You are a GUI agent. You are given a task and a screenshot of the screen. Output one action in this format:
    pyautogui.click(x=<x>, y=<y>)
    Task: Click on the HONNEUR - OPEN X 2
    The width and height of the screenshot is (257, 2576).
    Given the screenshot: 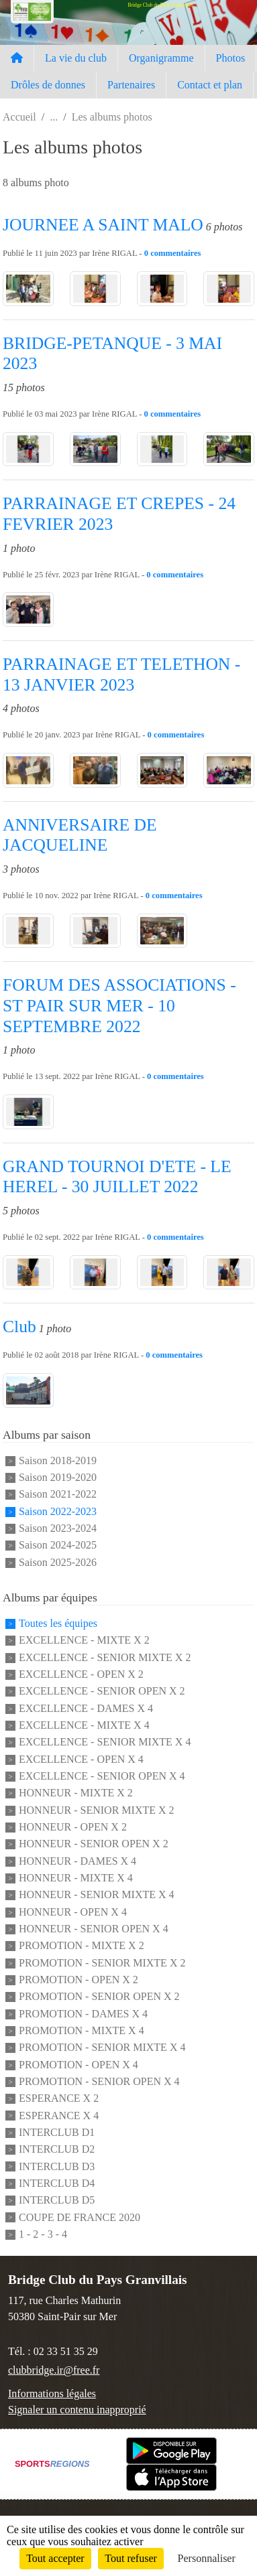 What is the action you would take?
    pyautogui.click(x=73, y=1827)
    